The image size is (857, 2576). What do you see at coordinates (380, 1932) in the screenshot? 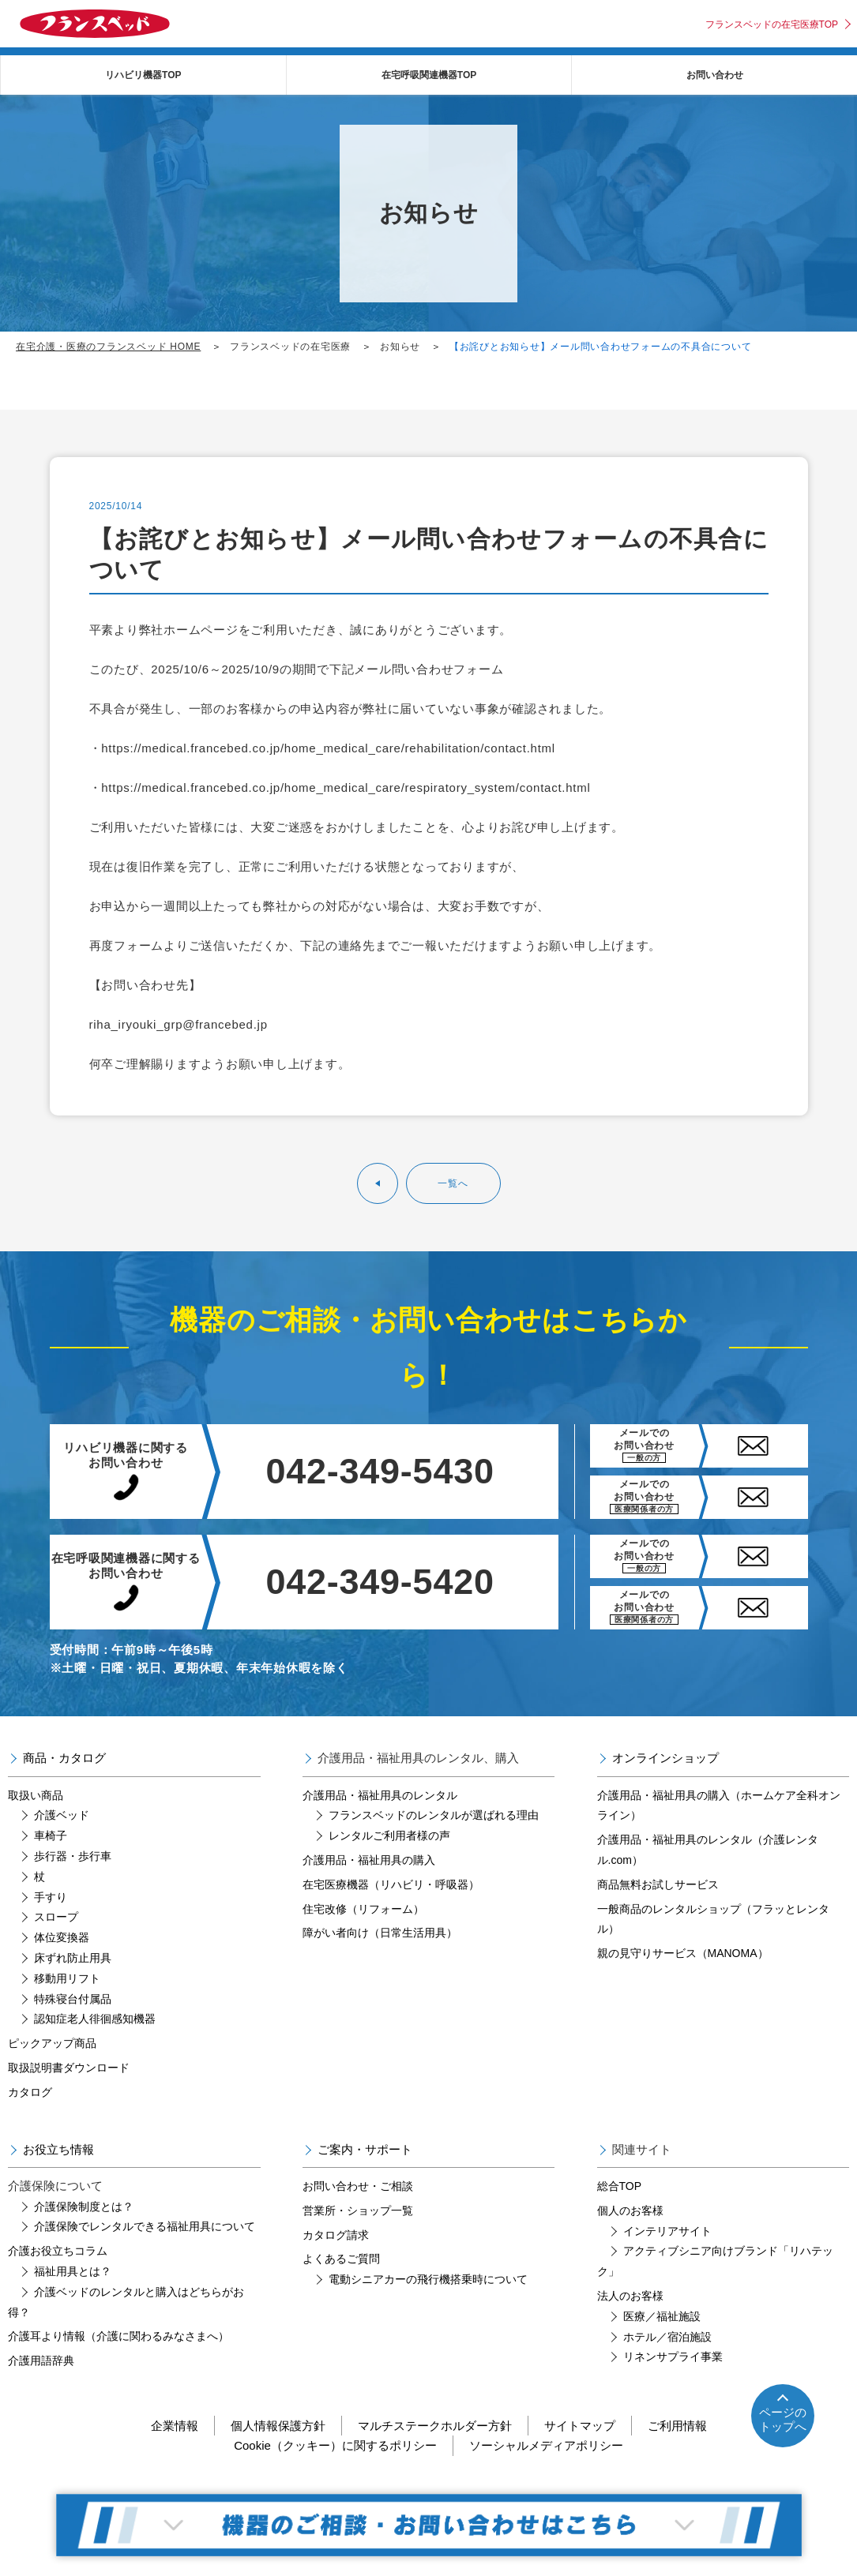
I see `障がい者向け（日常生活用具）` at bounding box center [380, 1932].